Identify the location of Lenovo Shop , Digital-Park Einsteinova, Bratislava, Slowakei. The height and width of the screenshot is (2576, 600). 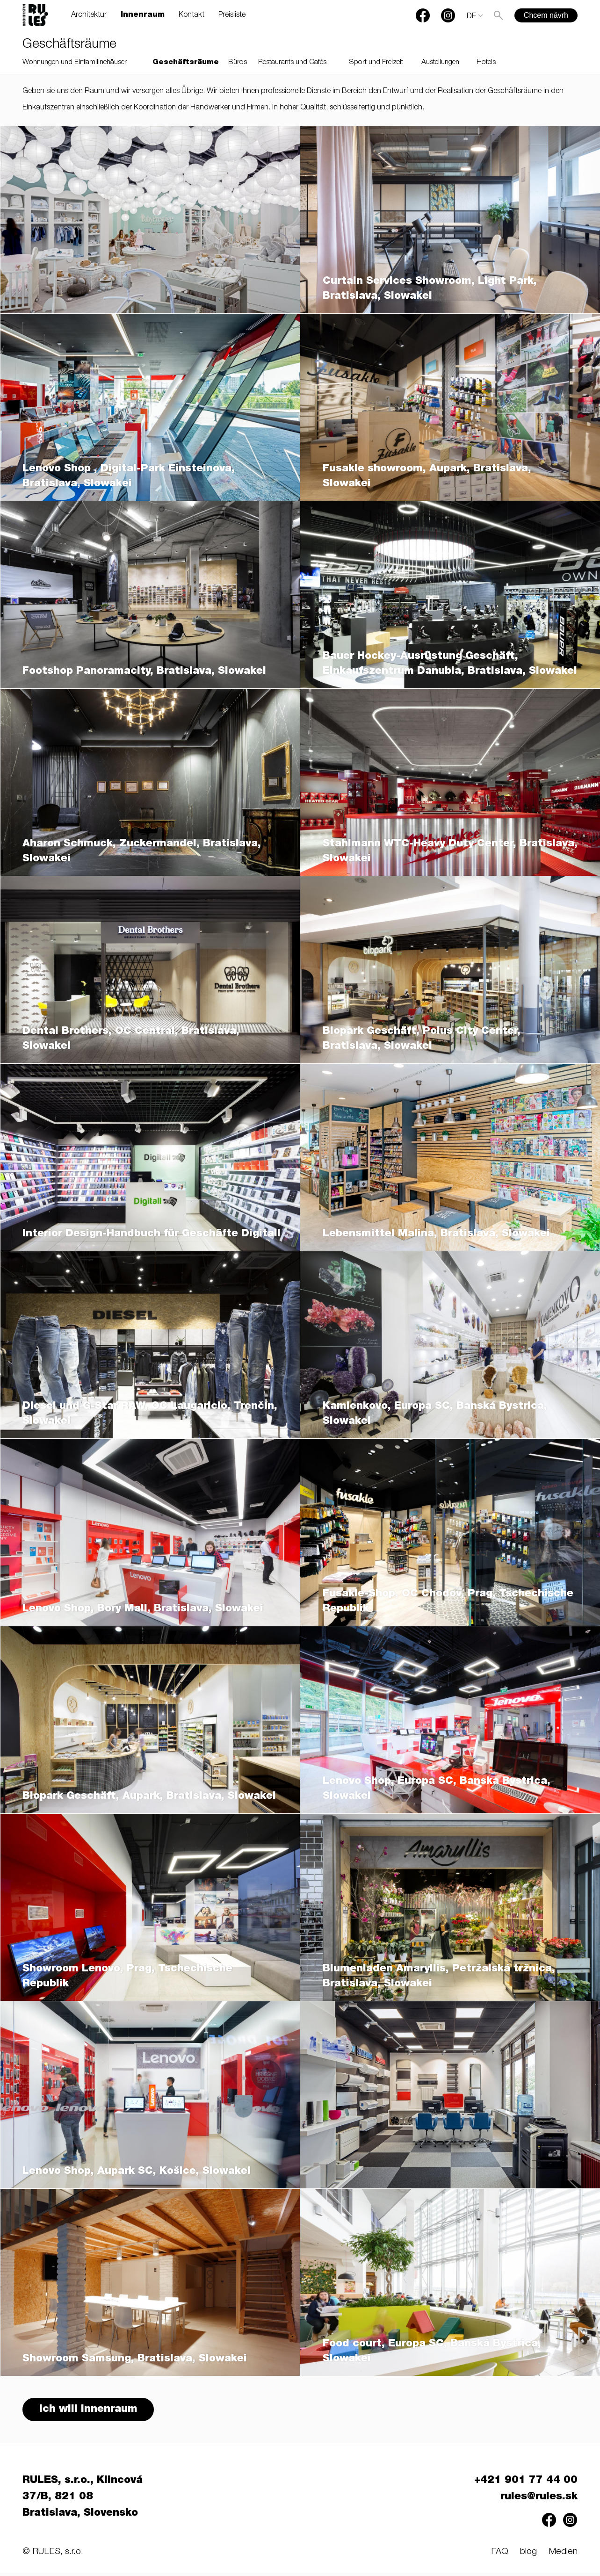
(128, 476).